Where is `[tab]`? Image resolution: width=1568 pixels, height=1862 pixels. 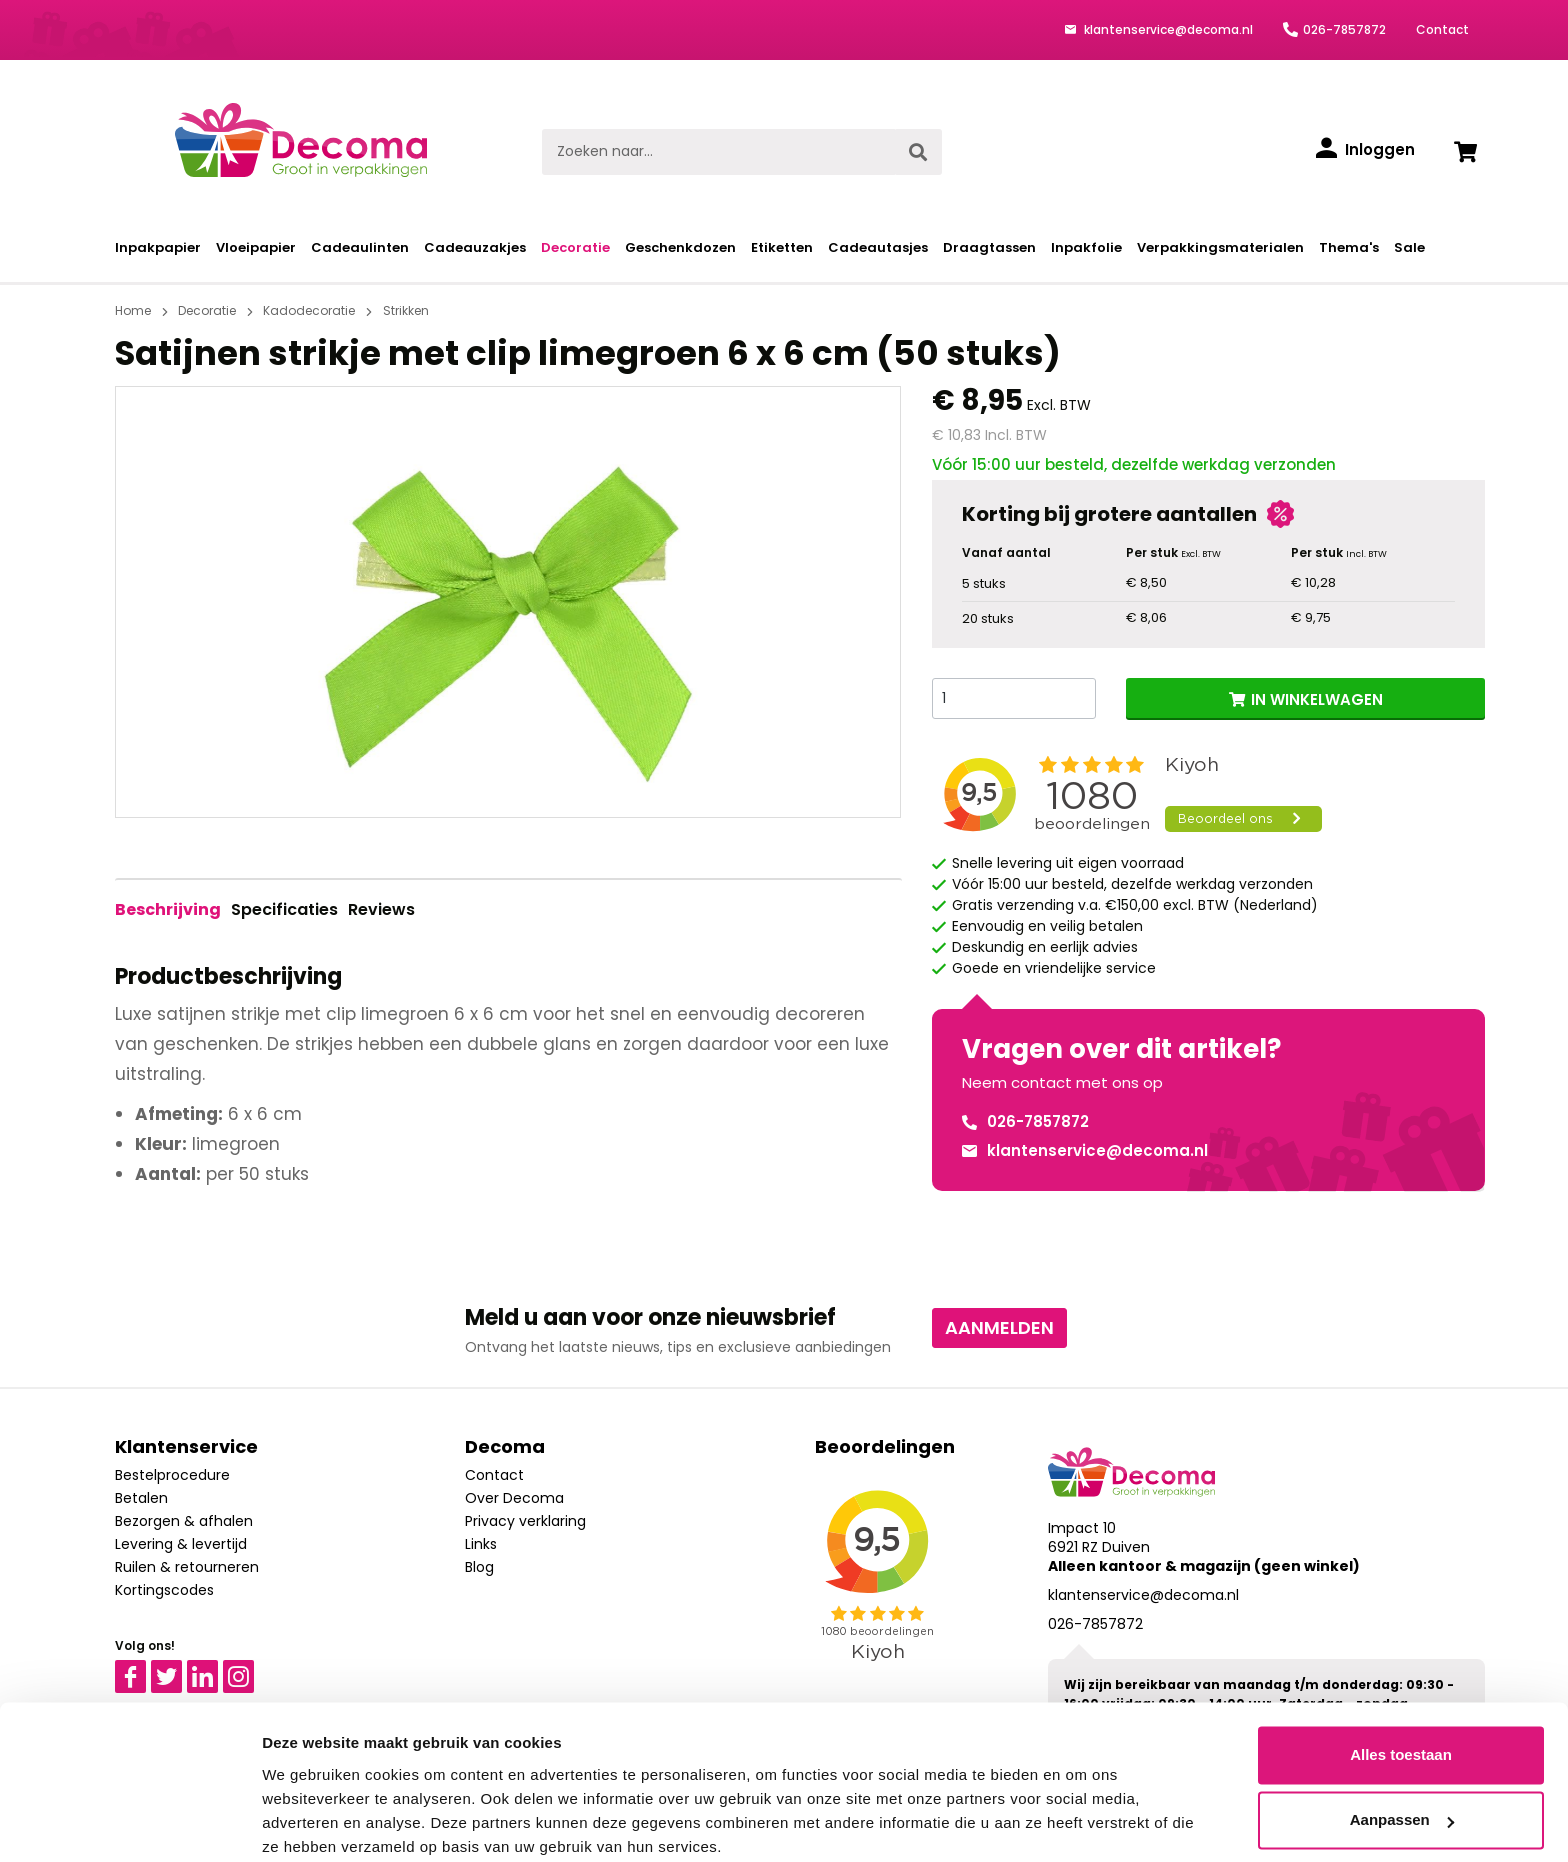
[tab] is located at coordinates (168, 910).